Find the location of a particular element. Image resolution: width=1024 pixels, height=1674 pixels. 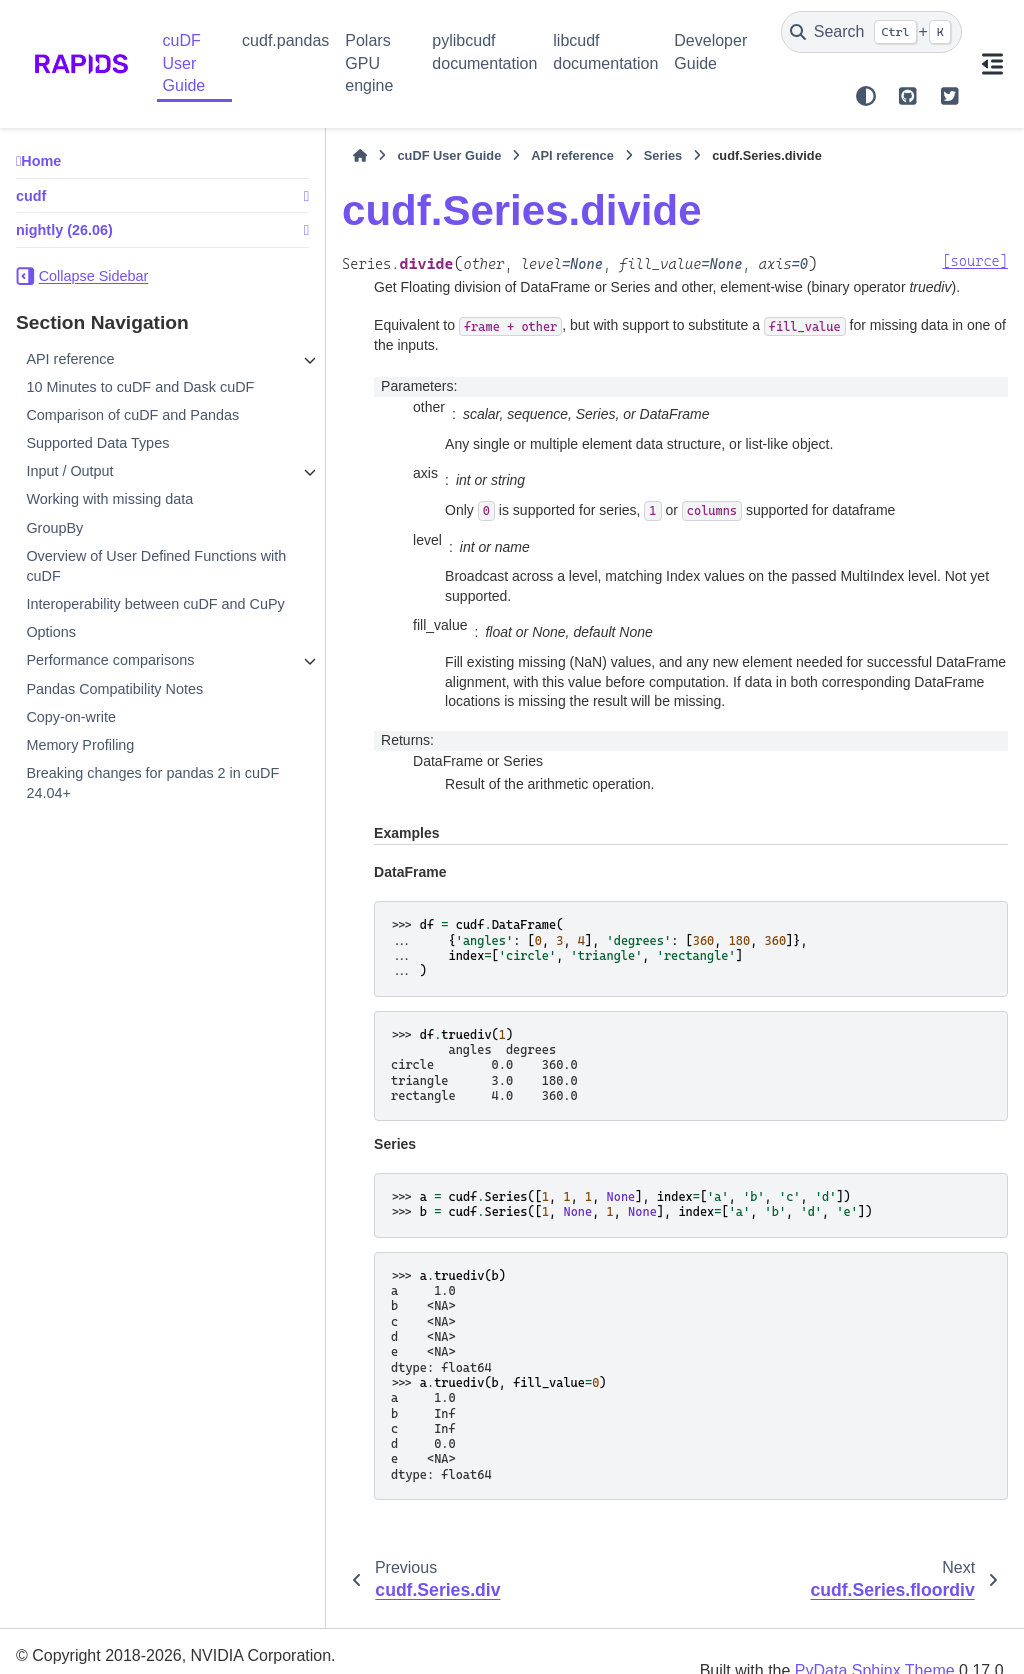

Supported Data Types is located at coordinates (97, 463).